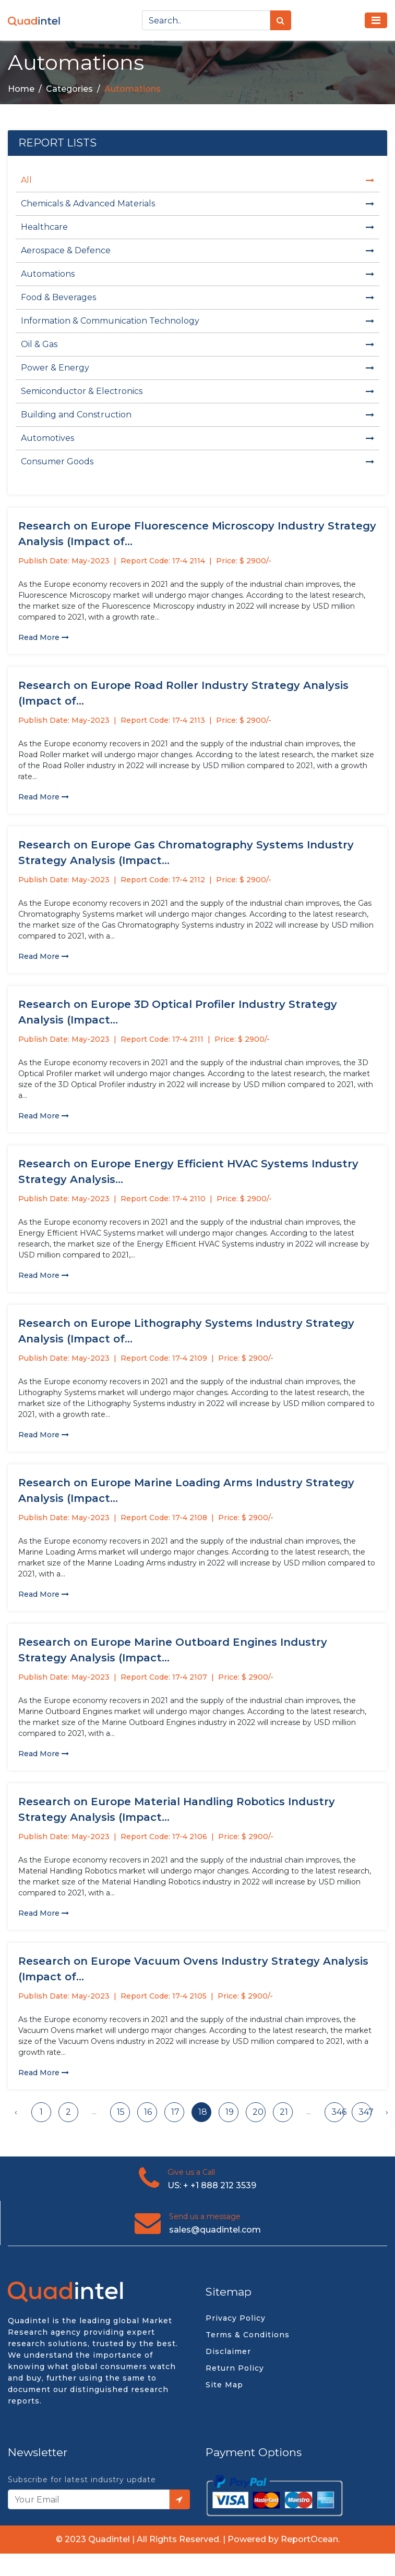 The width and height of the screenshot is (395, 2576). What do you see at coordinates (186, 853) in the screenshot?
I see `Research on Europe Gas Chromatography Systems Industry Strategy Analysis (Impact...` at bounding box center [186, 853].